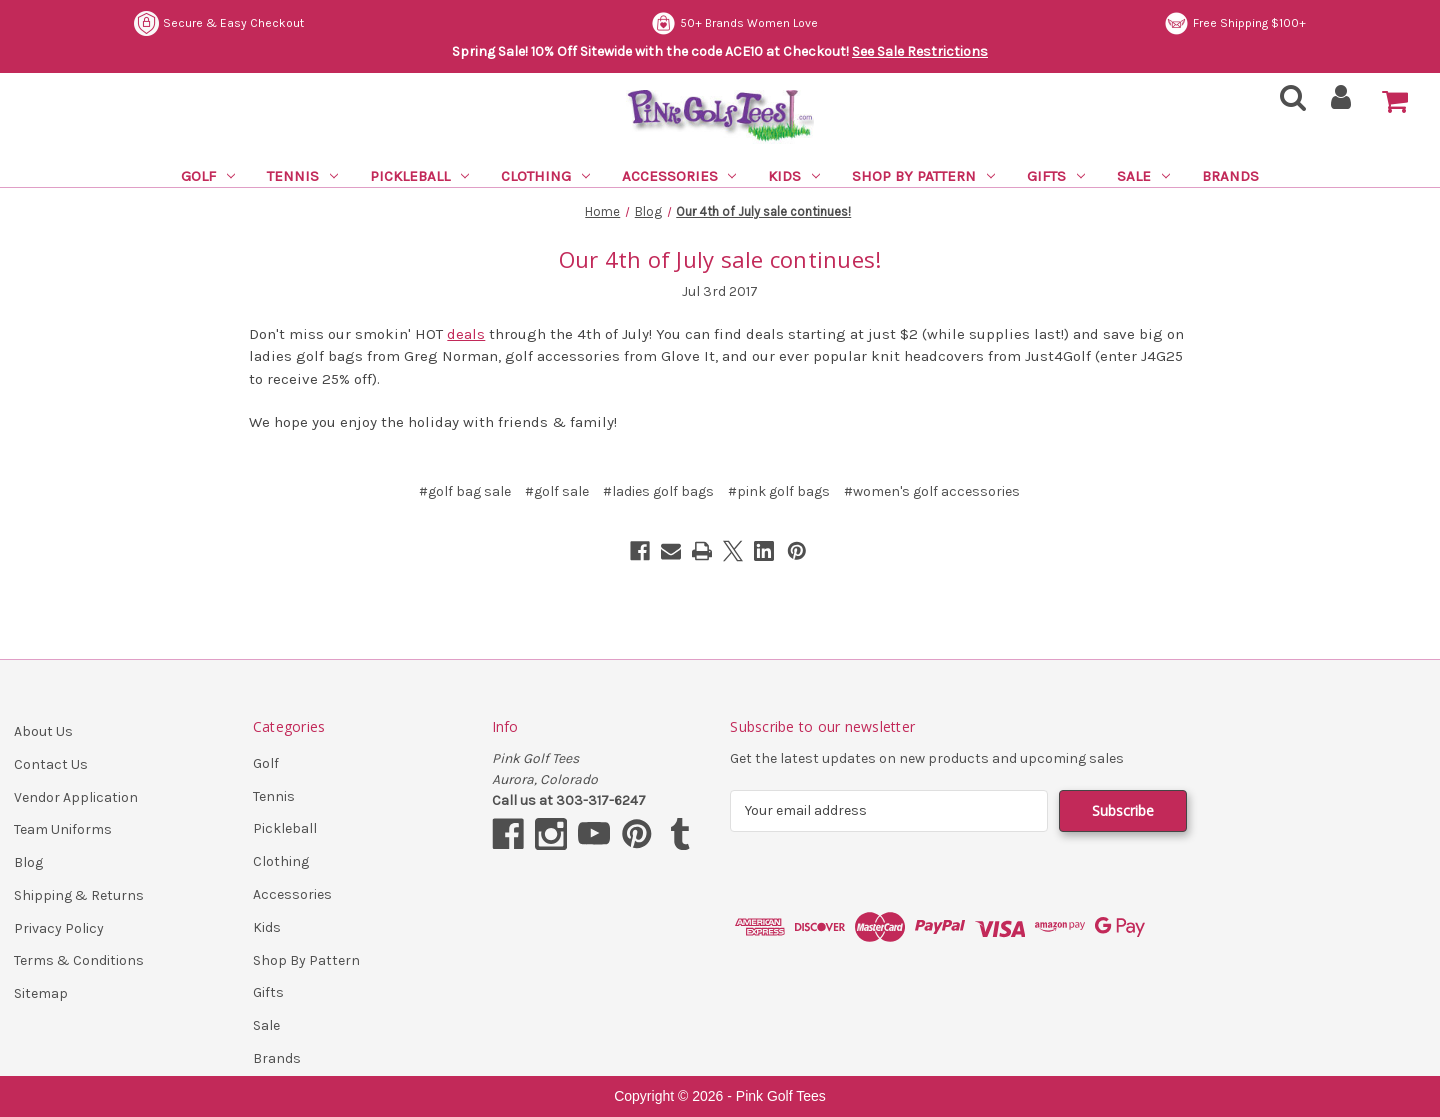  I want to click on Vendor Application, so click(76, 797).